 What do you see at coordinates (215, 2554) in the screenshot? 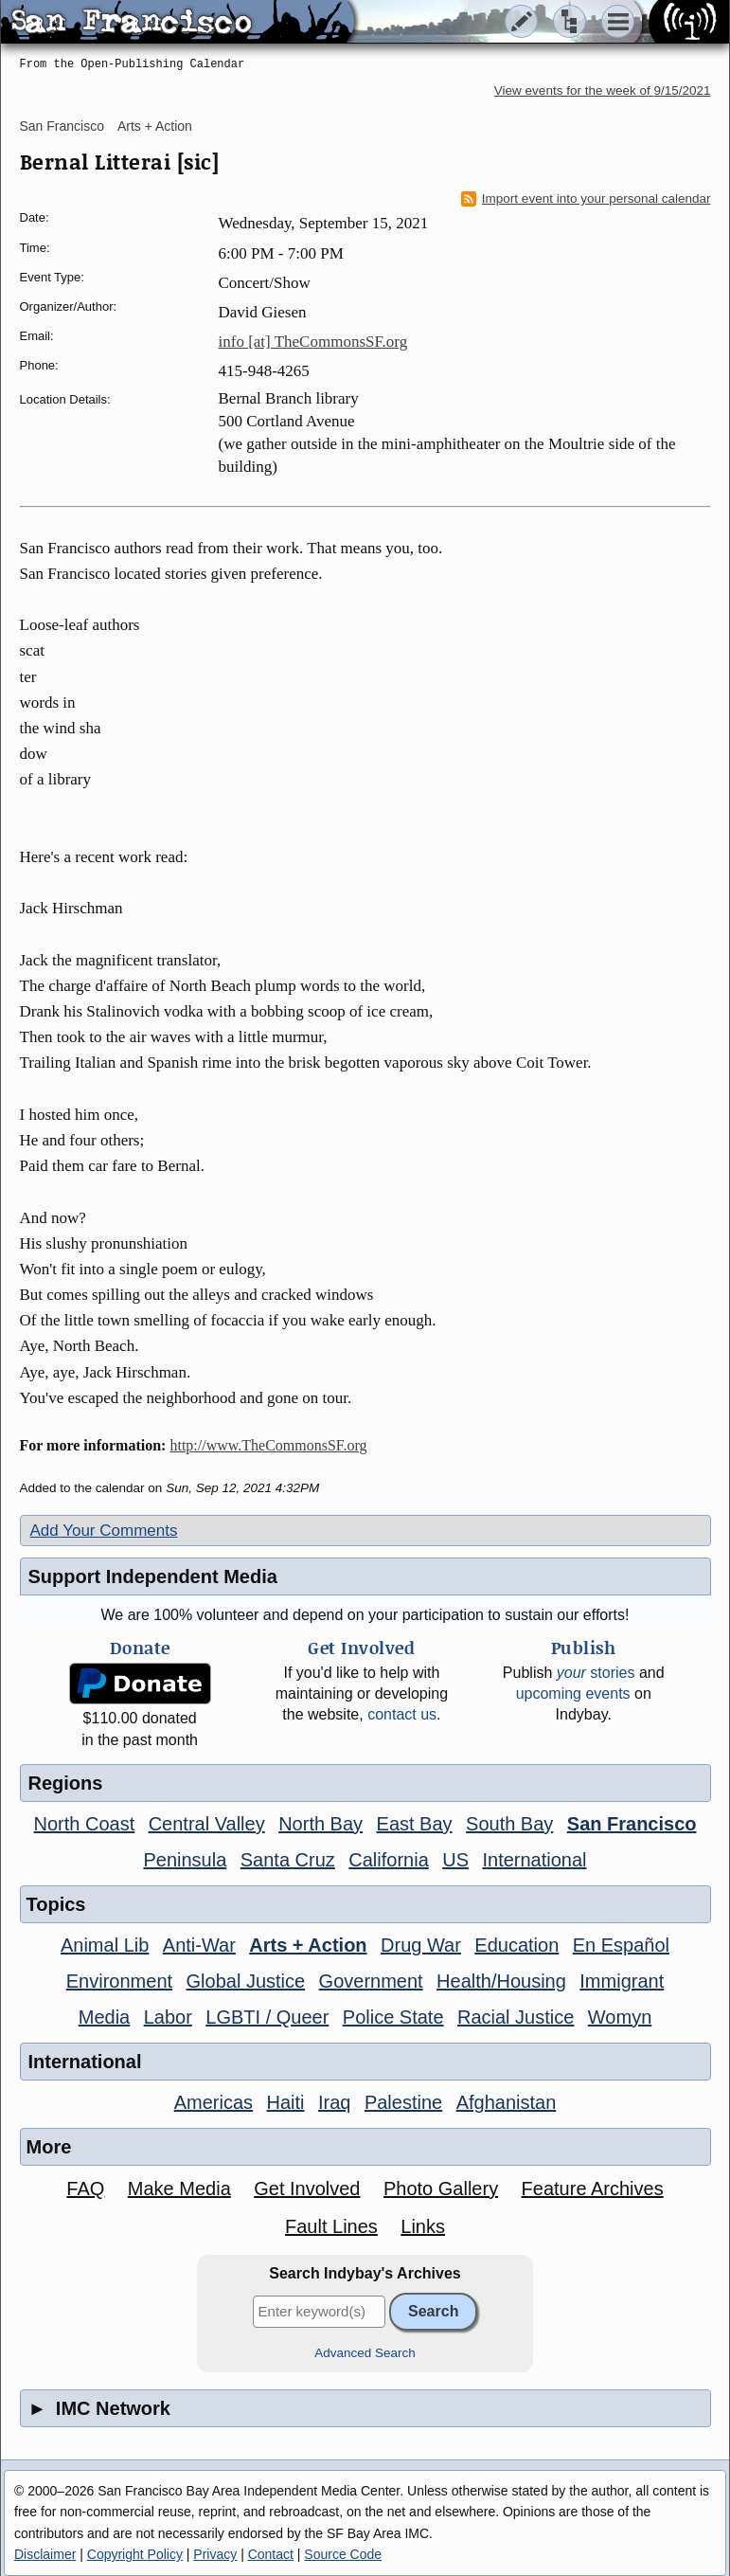
I see `Privacy` at bounding box center [215, 2554].